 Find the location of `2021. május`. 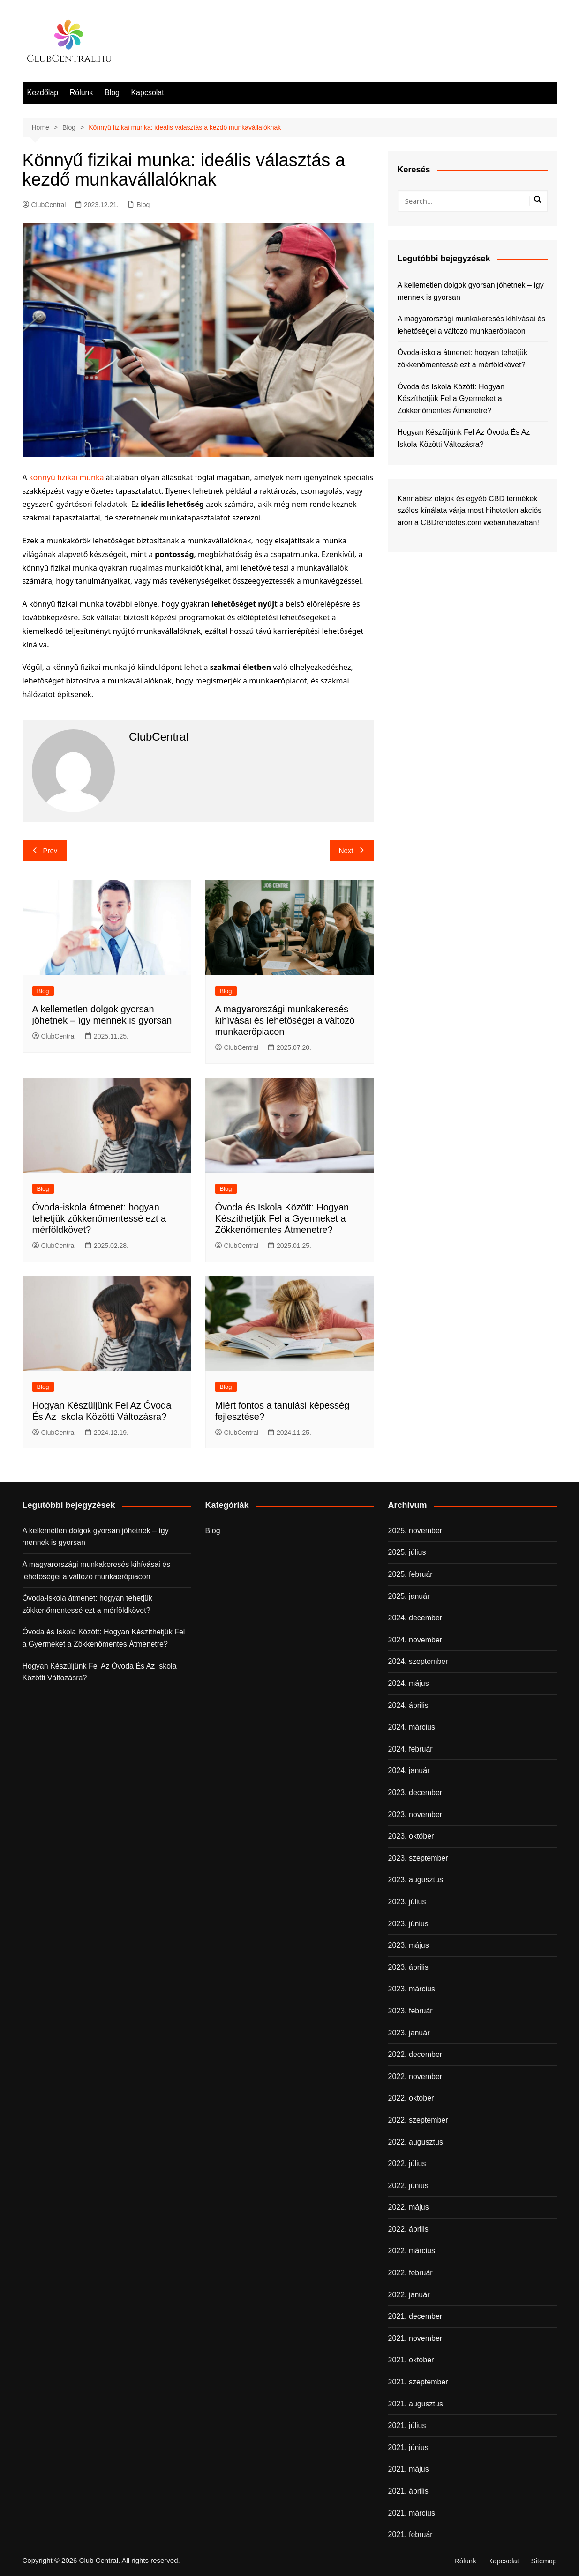

2021. május is located at coordinates (408, 2469).